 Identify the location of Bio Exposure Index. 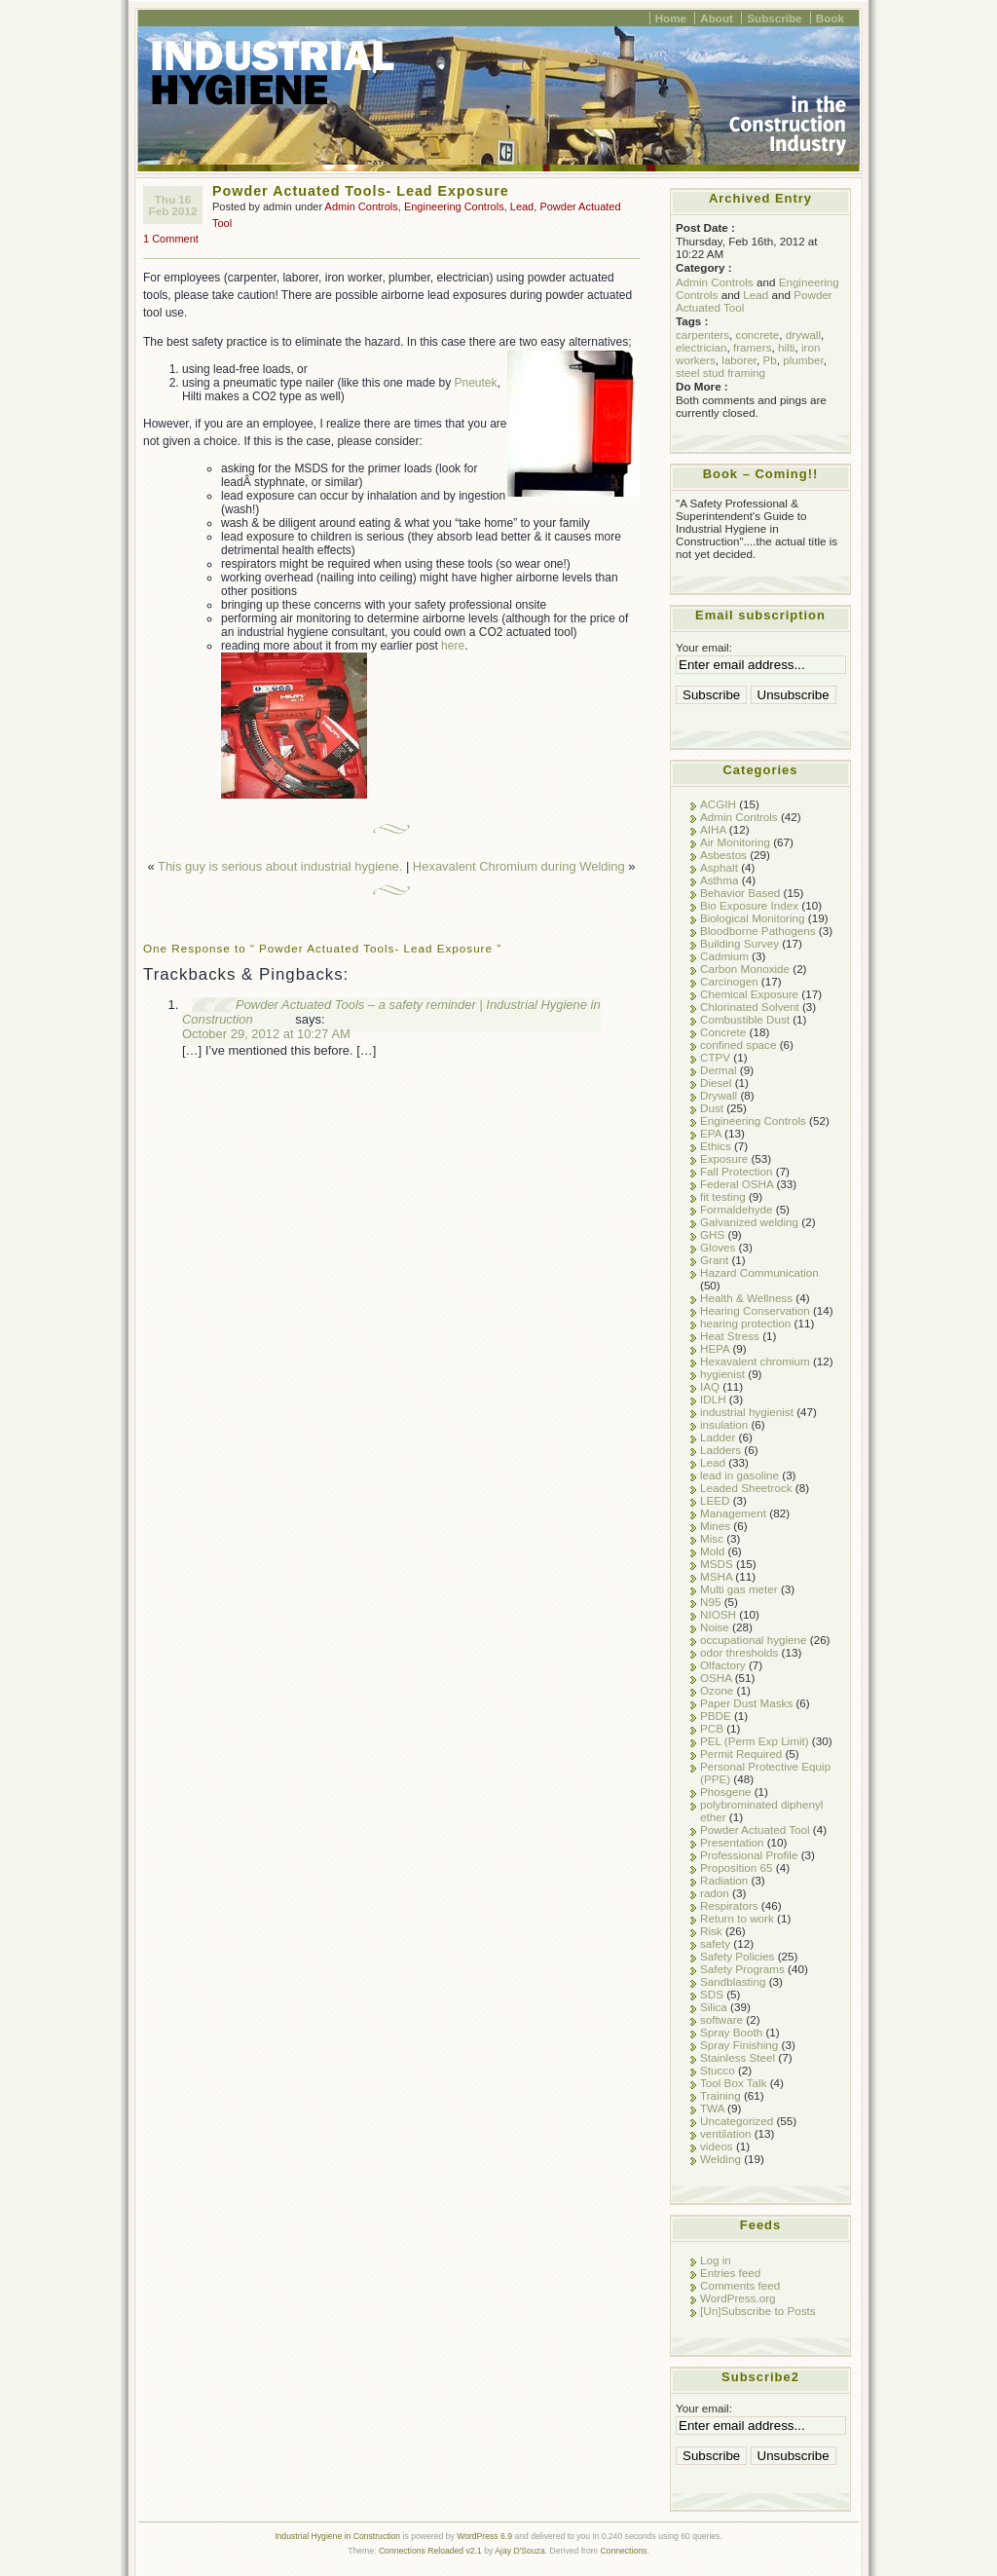
(749, 905).